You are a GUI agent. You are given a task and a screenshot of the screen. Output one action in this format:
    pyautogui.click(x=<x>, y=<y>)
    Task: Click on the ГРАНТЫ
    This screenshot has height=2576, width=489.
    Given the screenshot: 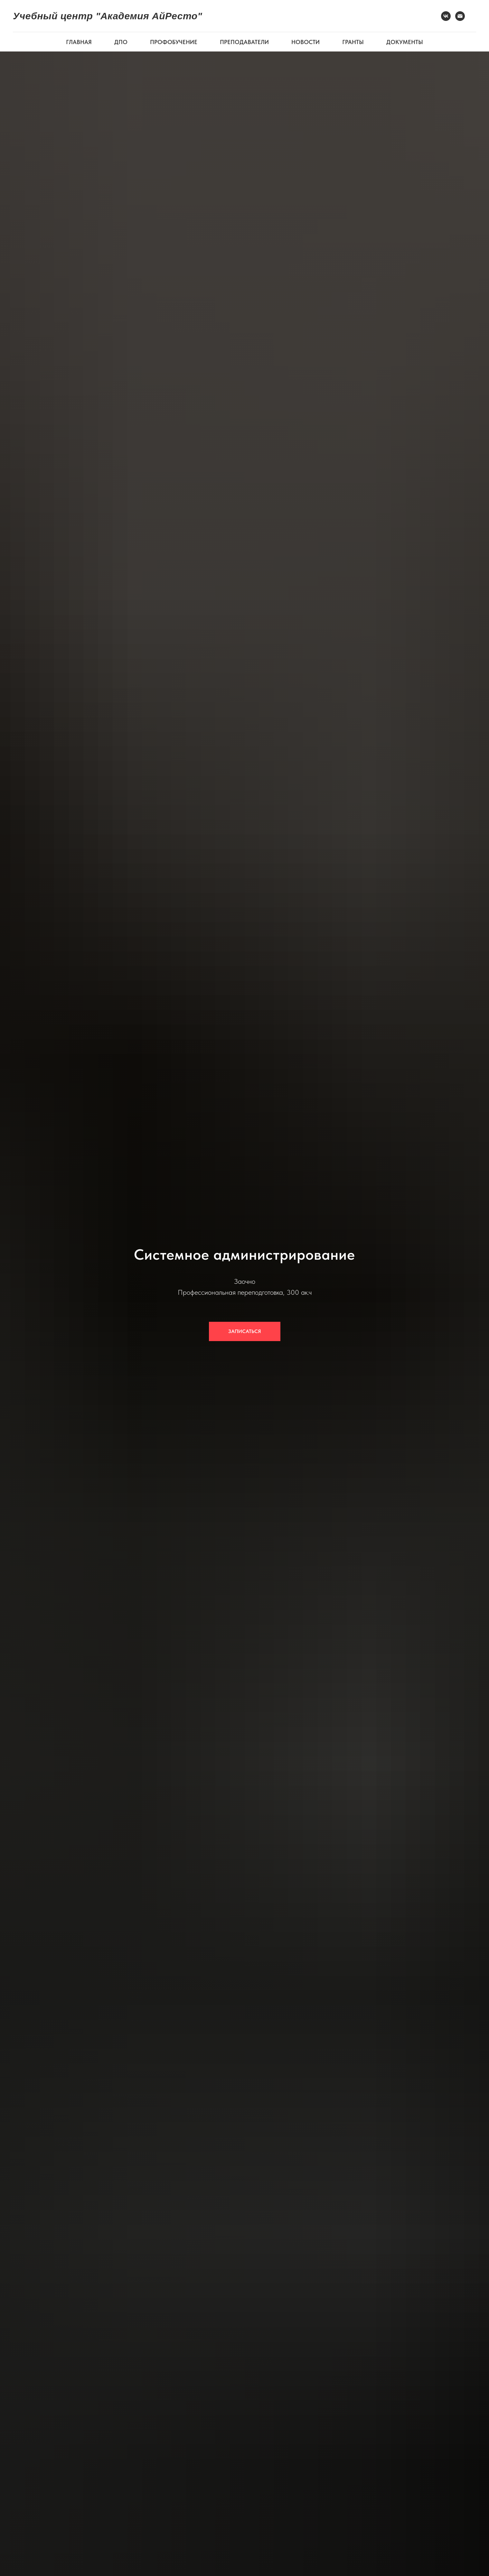 What is the action you would take?
    pyautogui.click(x=353, y=42)
    